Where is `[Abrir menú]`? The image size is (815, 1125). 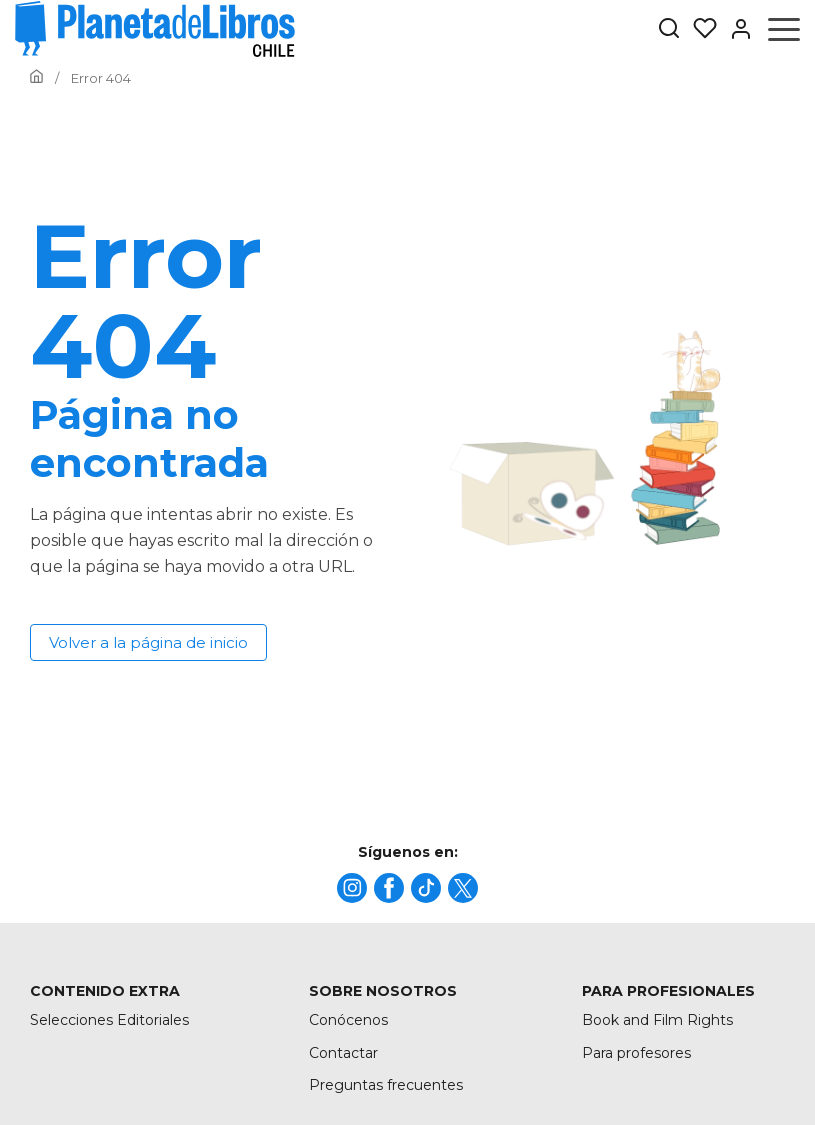
[Abrir menú] is located at coordinates (784, 29).